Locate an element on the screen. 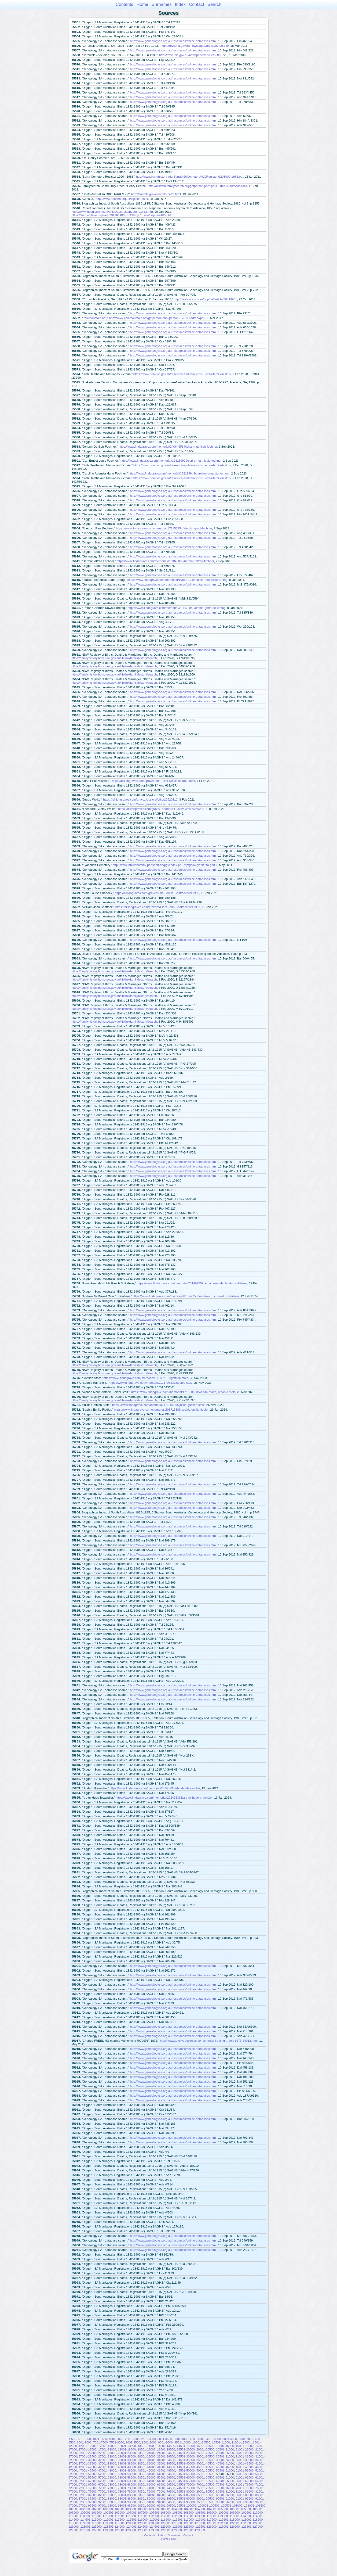  91001-91500 is located at coordinates (245, 2498).